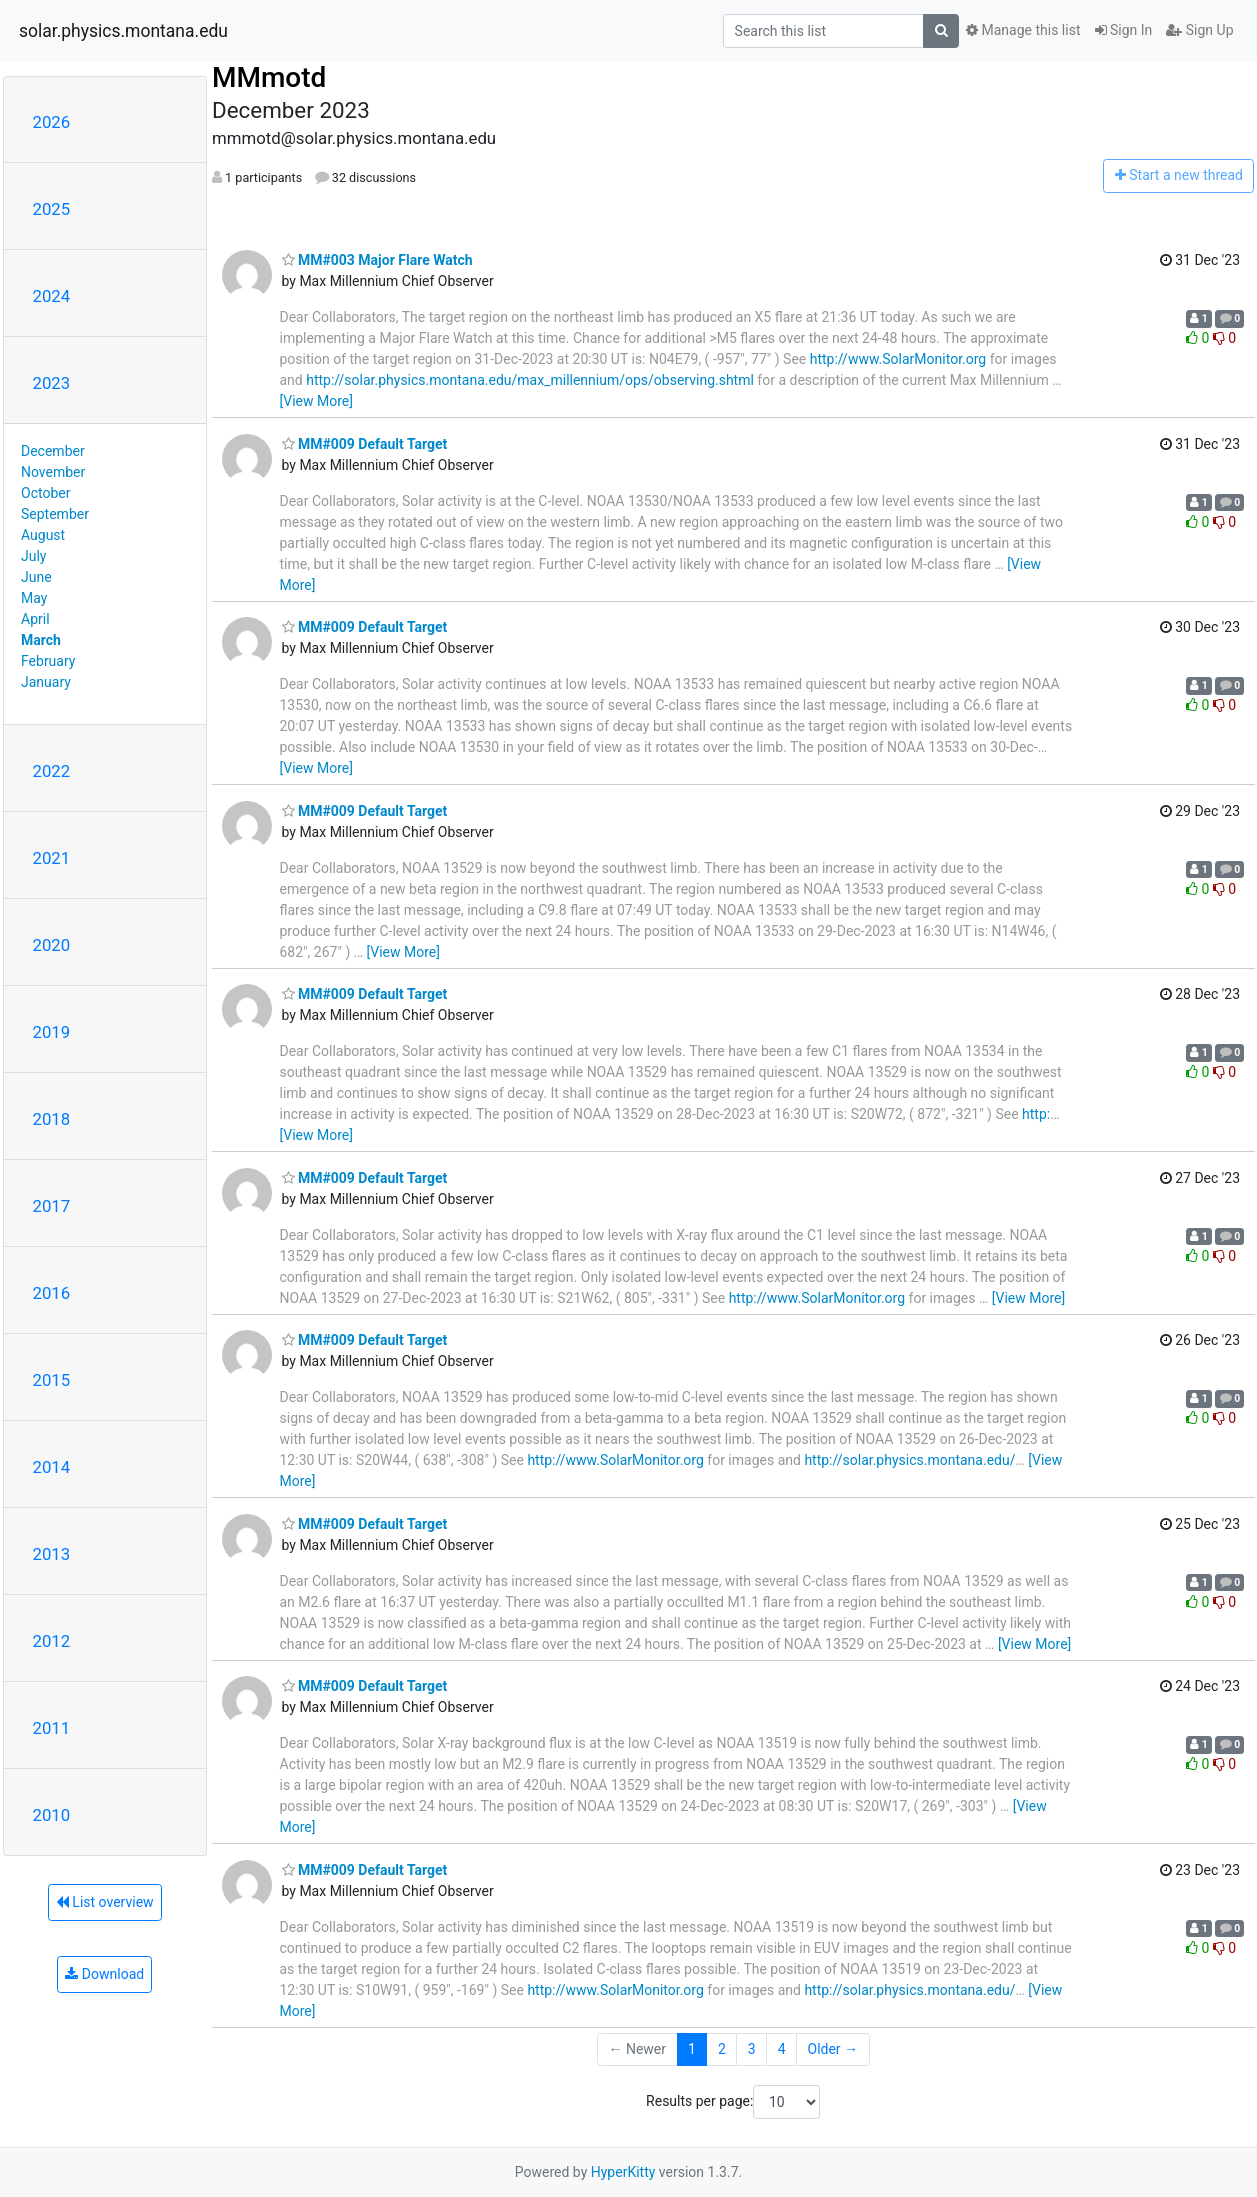 Image resolution: width=1257 pixels, height=2197 pixels. What do you see at coordinates (33, 556) in the screenshot?
I see `July` at bounding box center [33, 556].